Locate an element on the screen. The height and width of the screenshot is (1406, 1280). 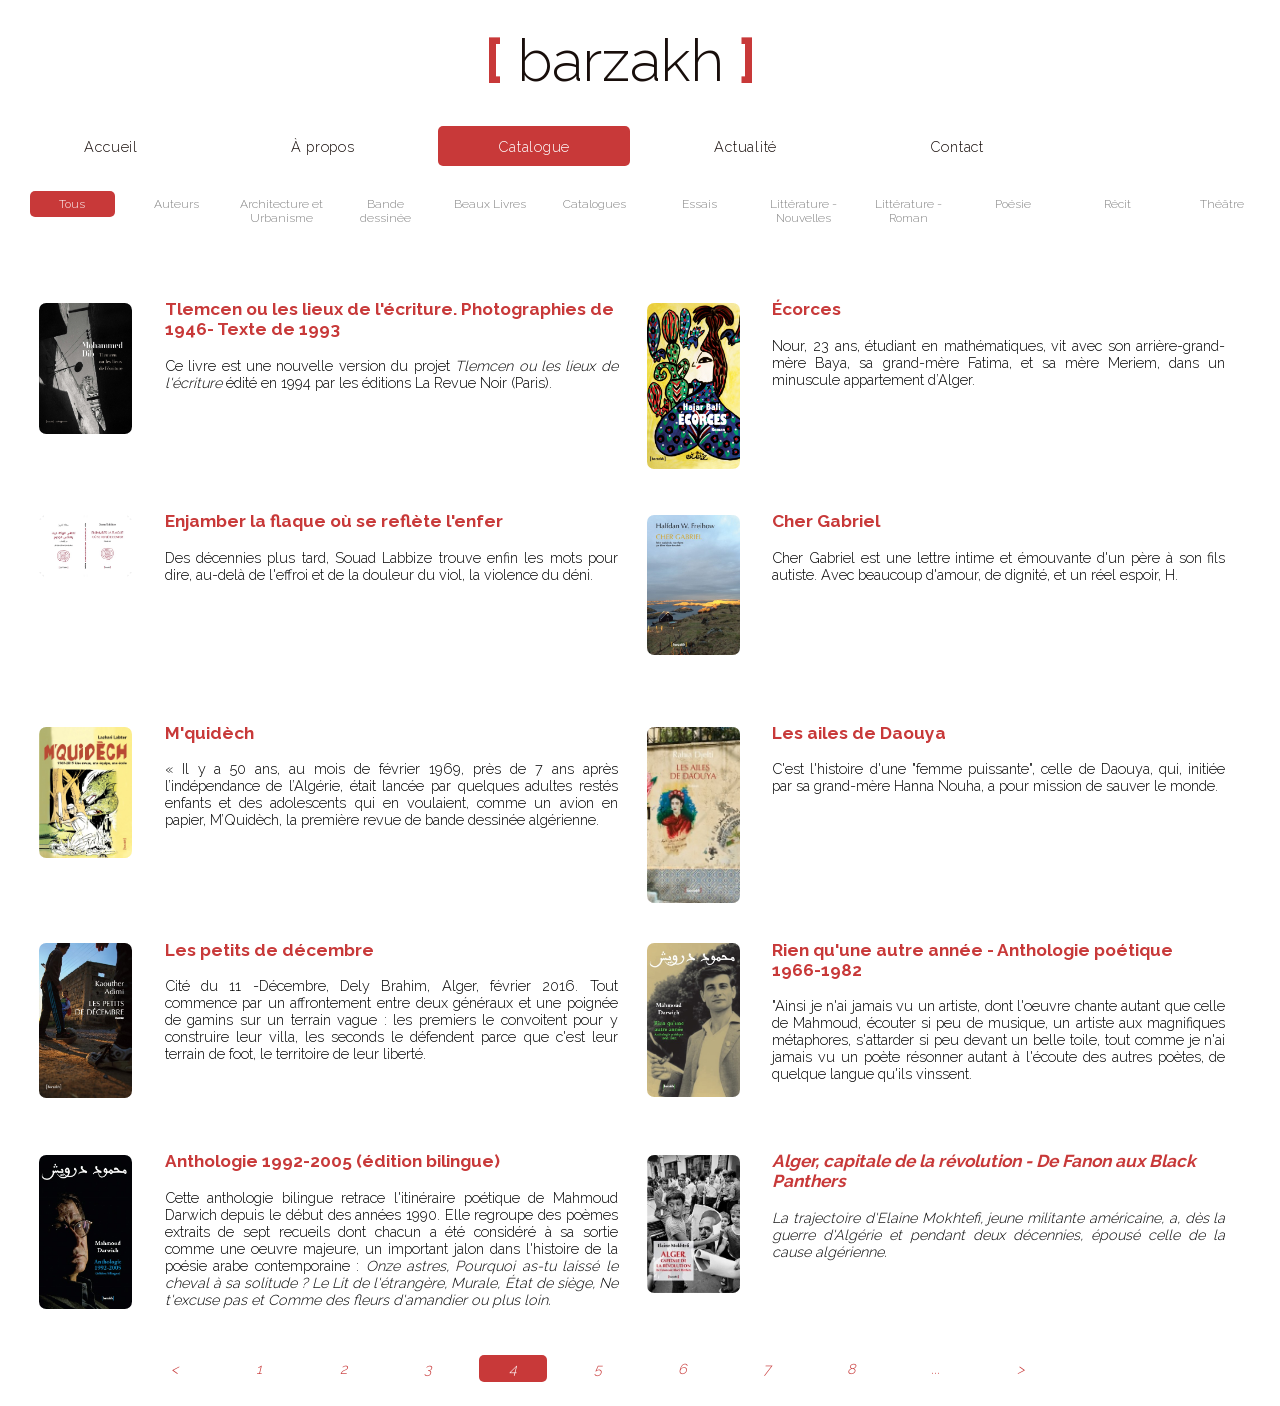
Accueil is located at coordinates (111, 146).